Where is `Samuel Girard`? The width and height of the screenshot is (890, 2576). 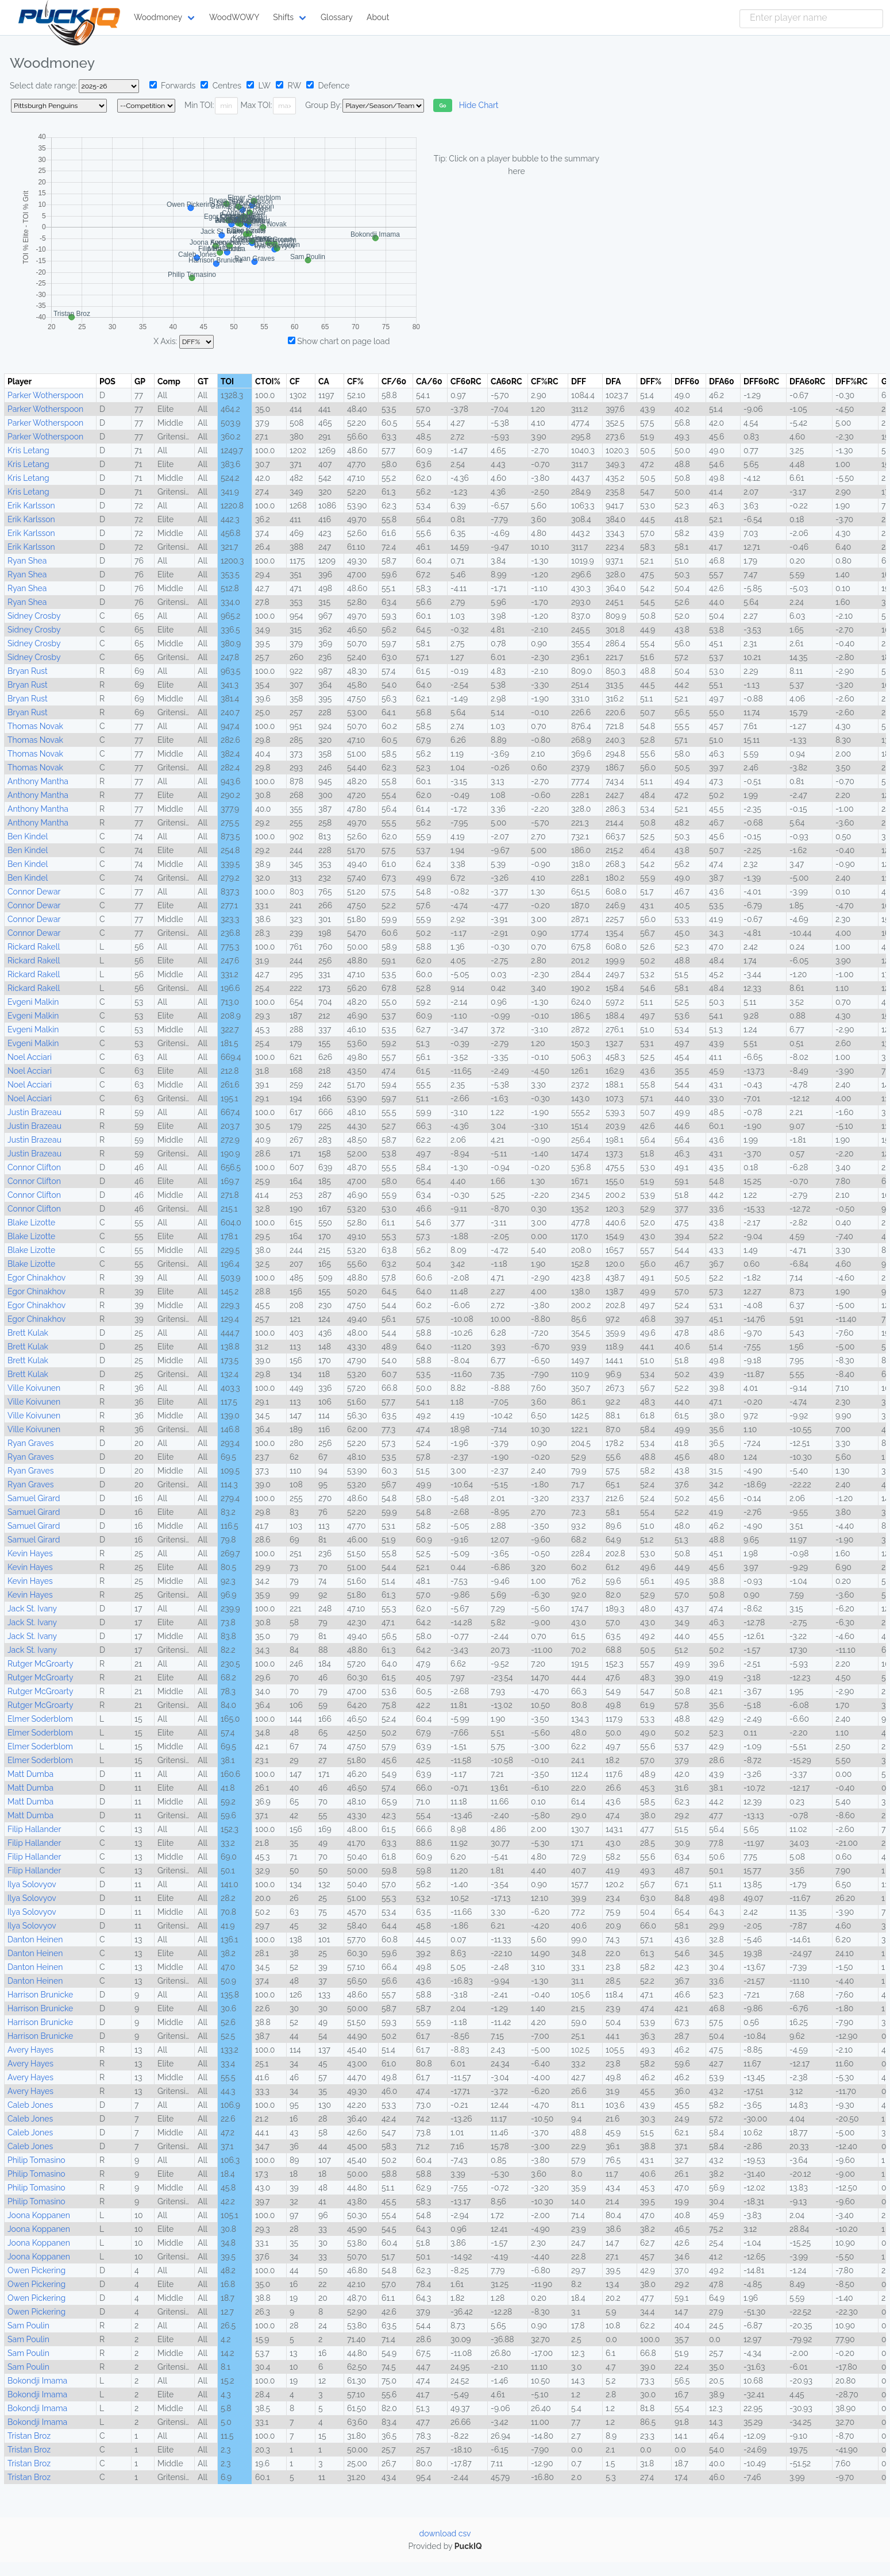
Samuel Girard is located at coordinates (33, 1498).